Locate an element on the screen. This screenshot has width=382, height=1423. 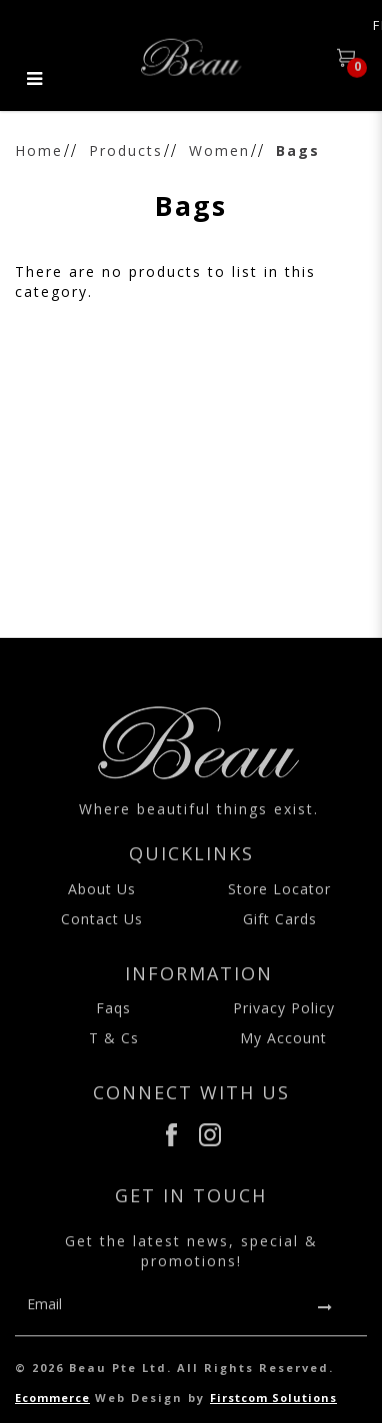
Bags is located at coordinates (298, 150).